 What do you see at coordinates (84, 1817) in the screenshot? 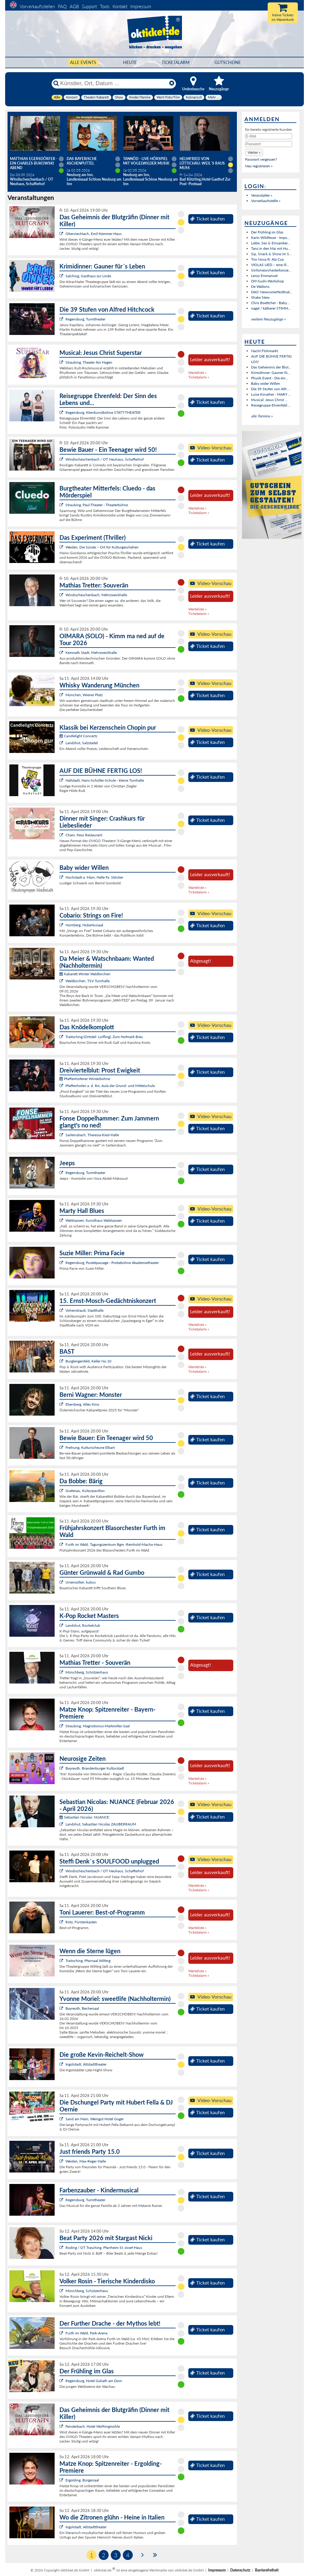
I see `Sebastian Nicolas: NUANCE:` at bounding box center [84, 1817].